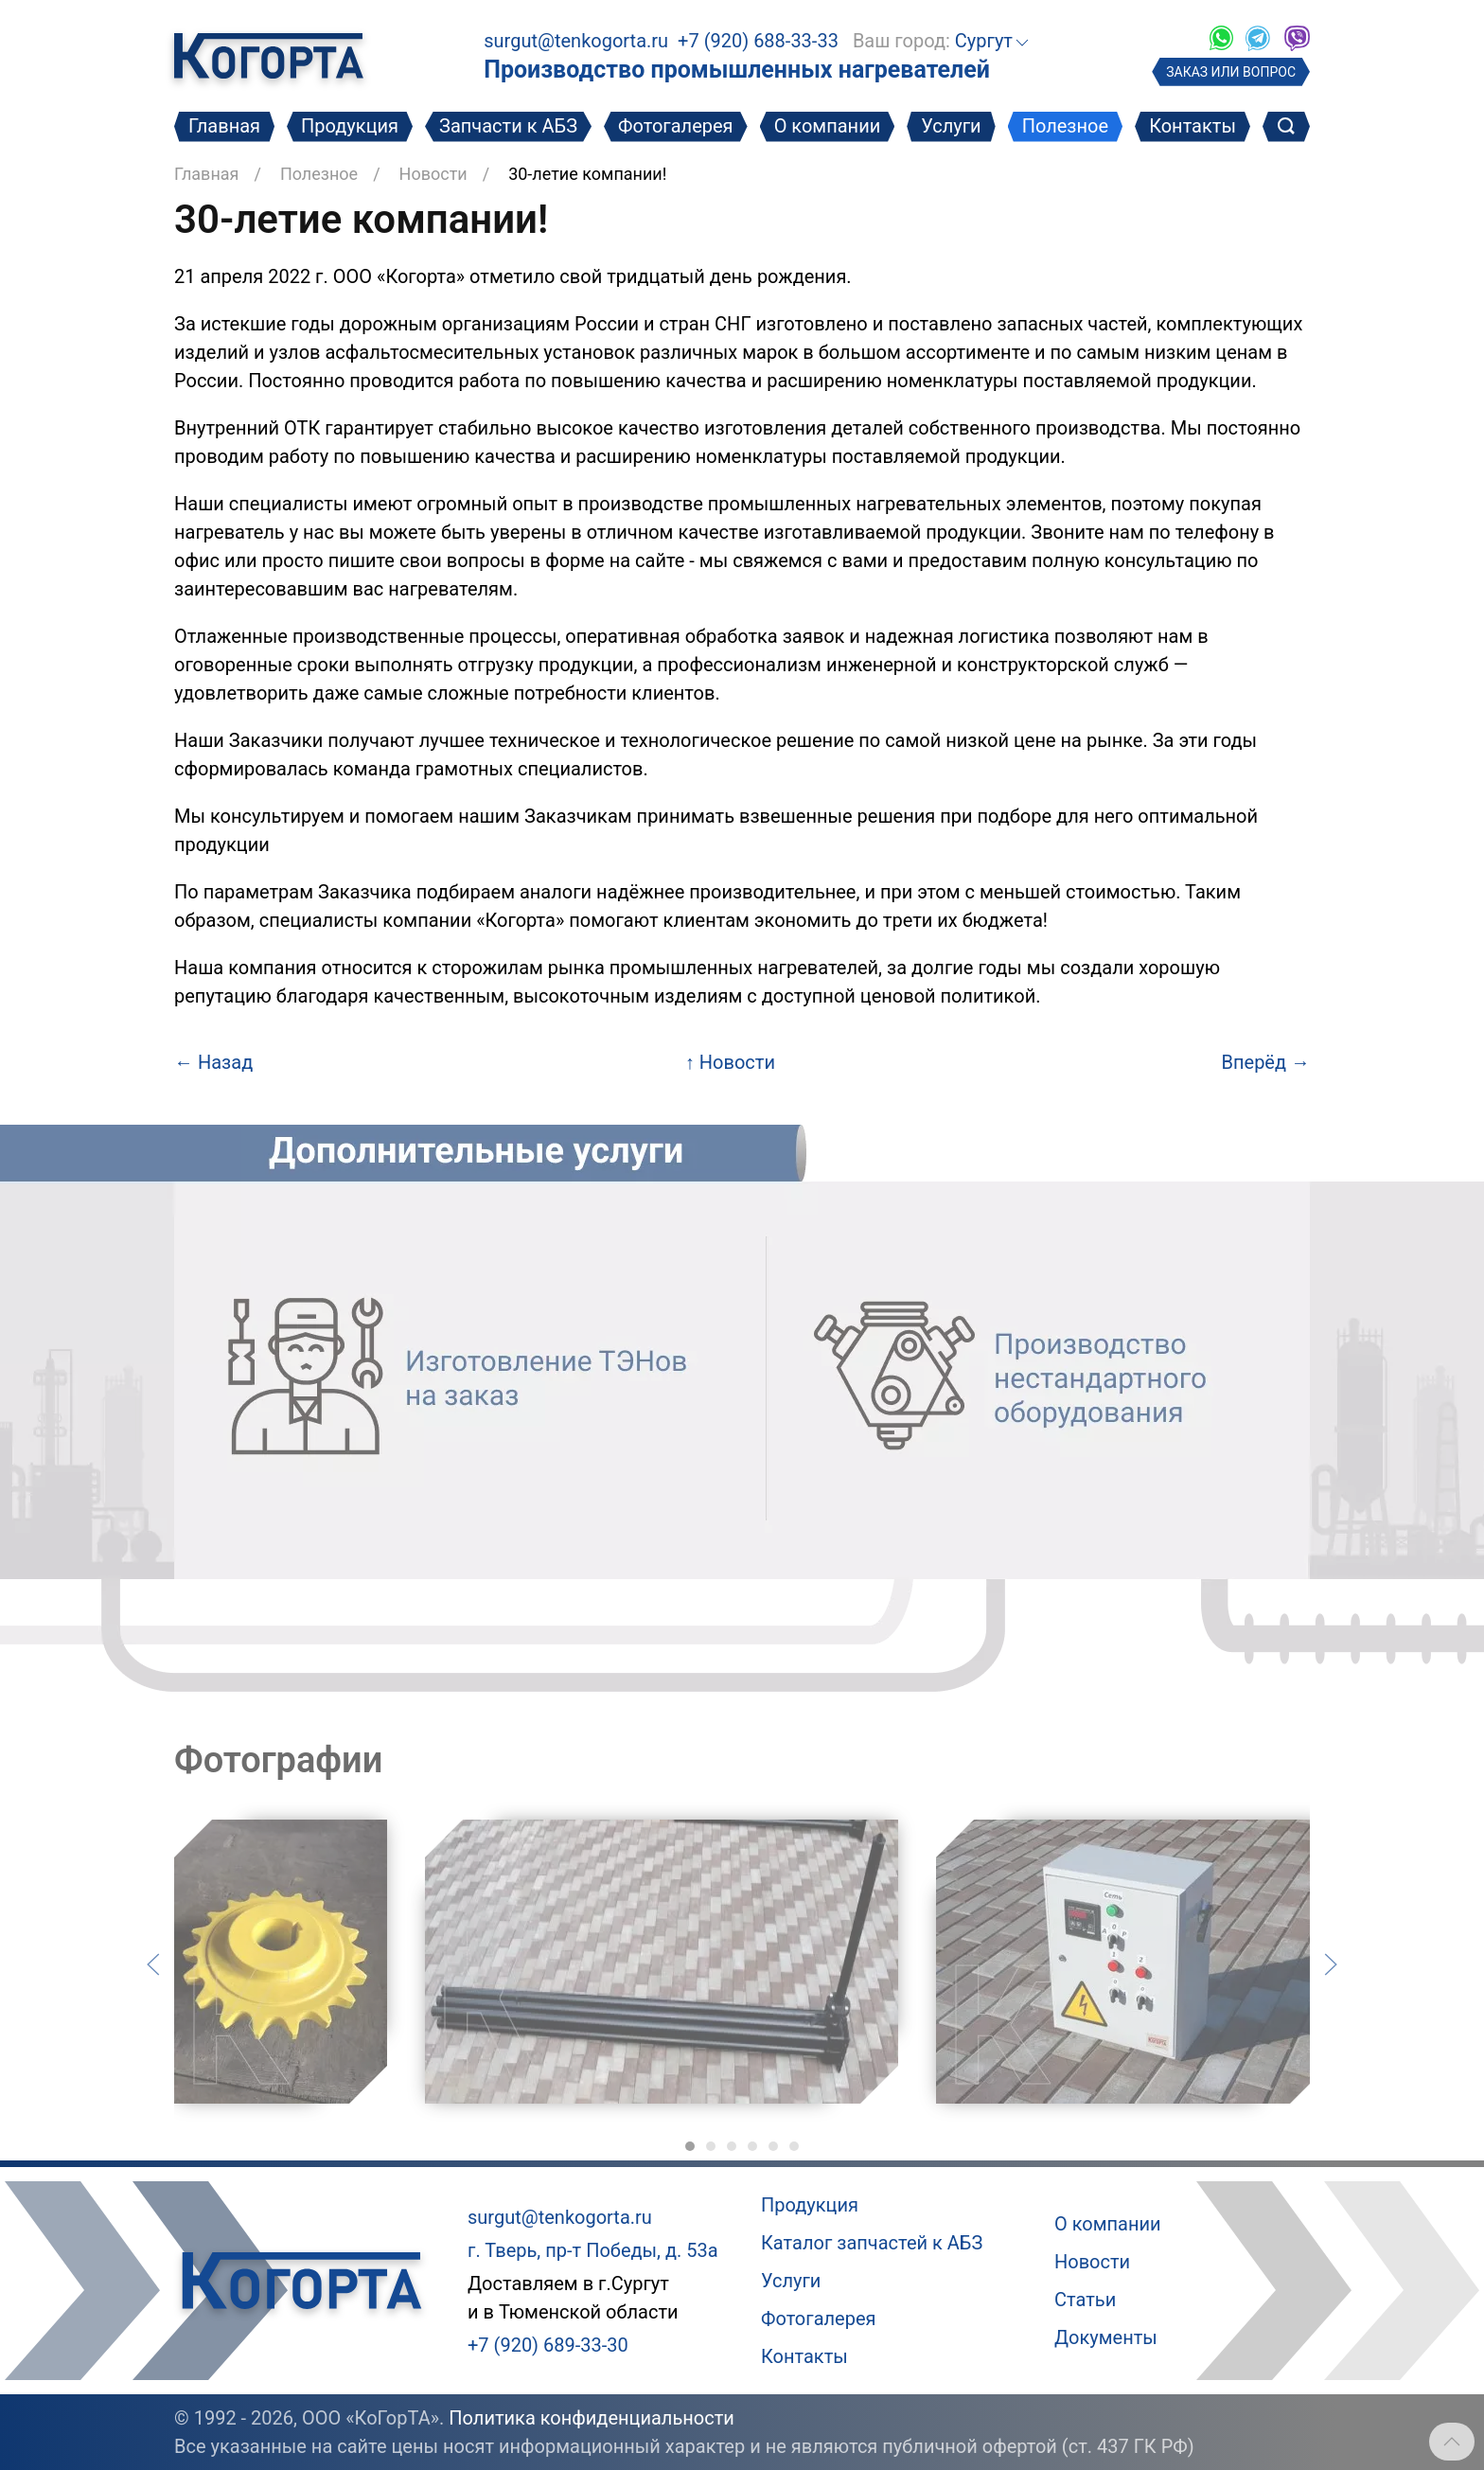 This screenshot has width=1484, height=2470. I want to click on [Следующий слайд], so click(1330, 1962).